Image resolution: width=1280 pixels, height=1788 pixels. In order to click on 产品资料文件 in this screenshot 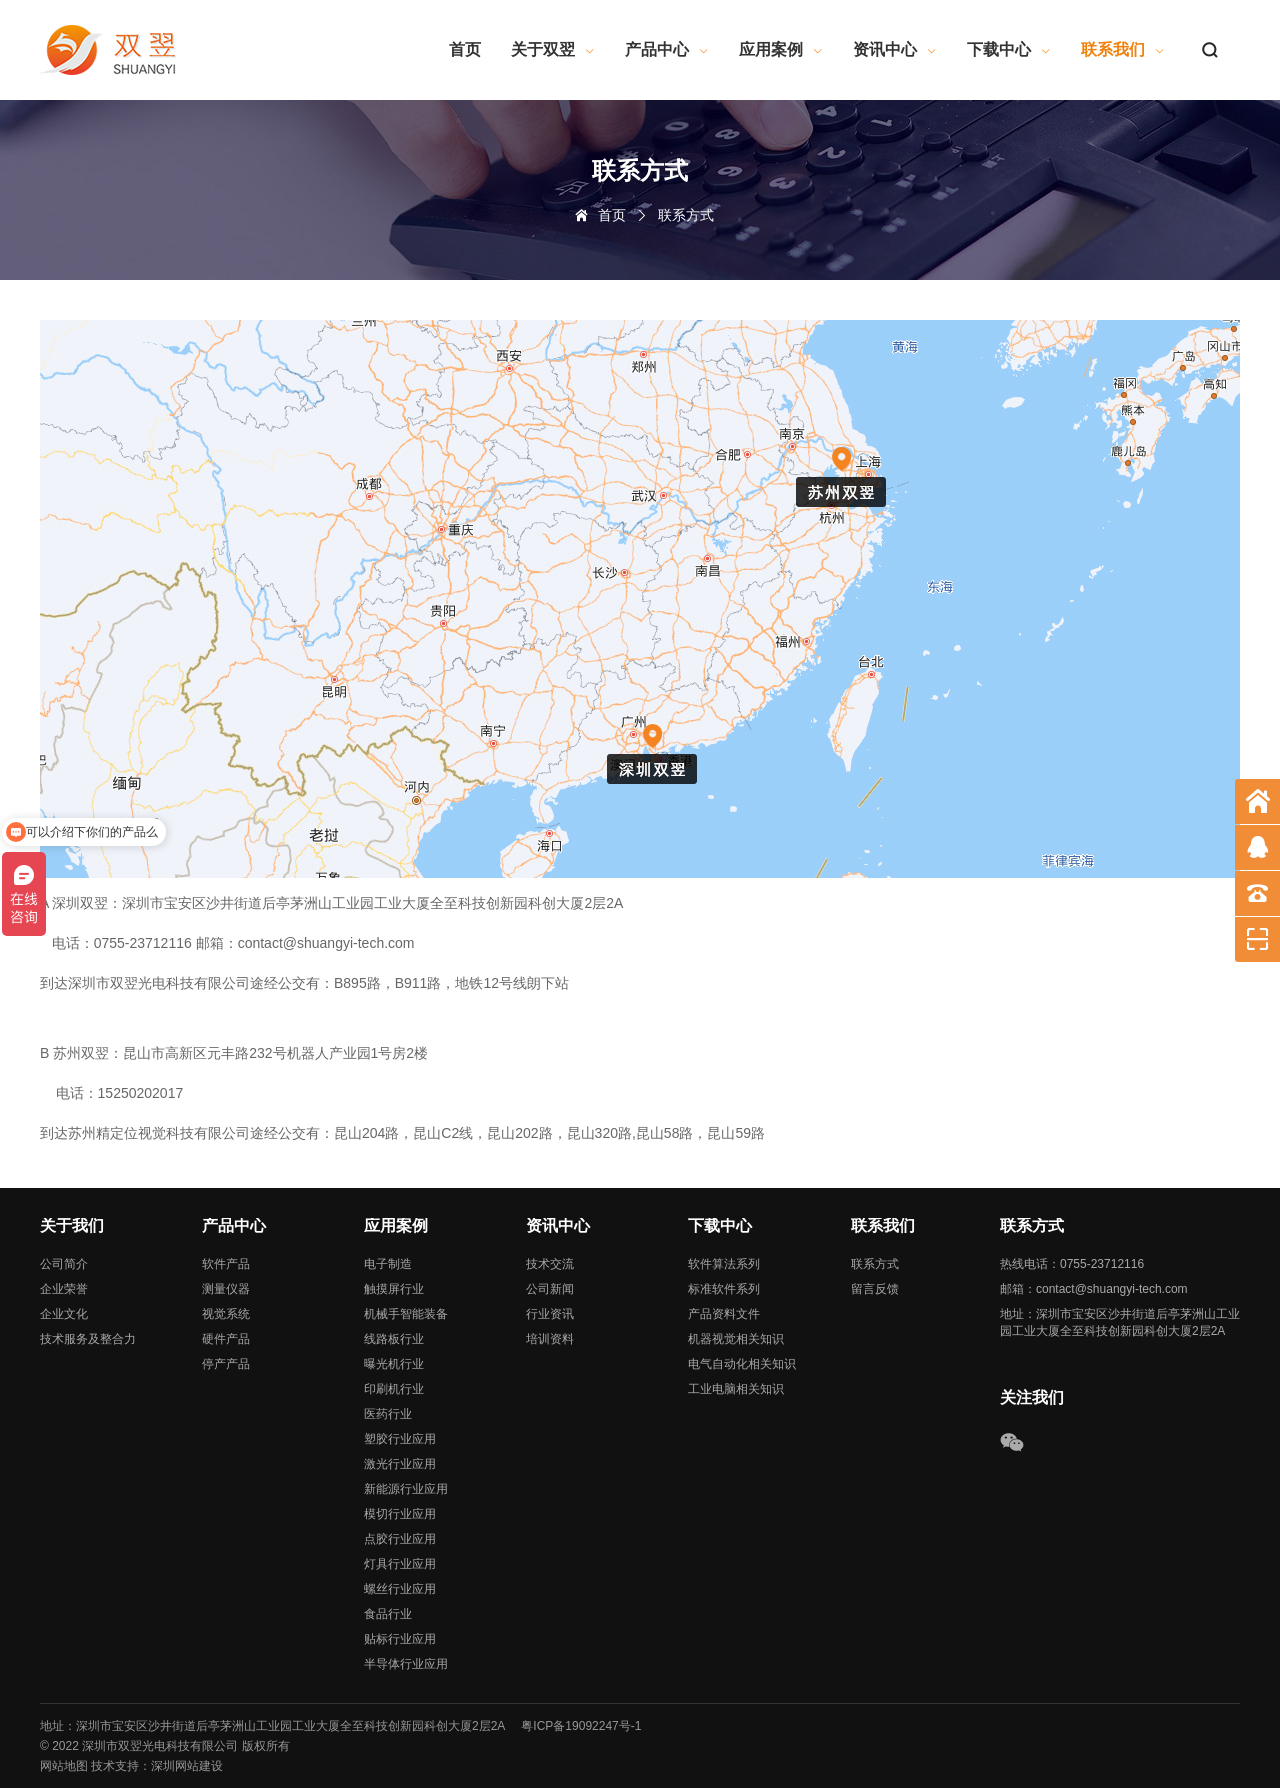, I will do `click(724, 1314)`.